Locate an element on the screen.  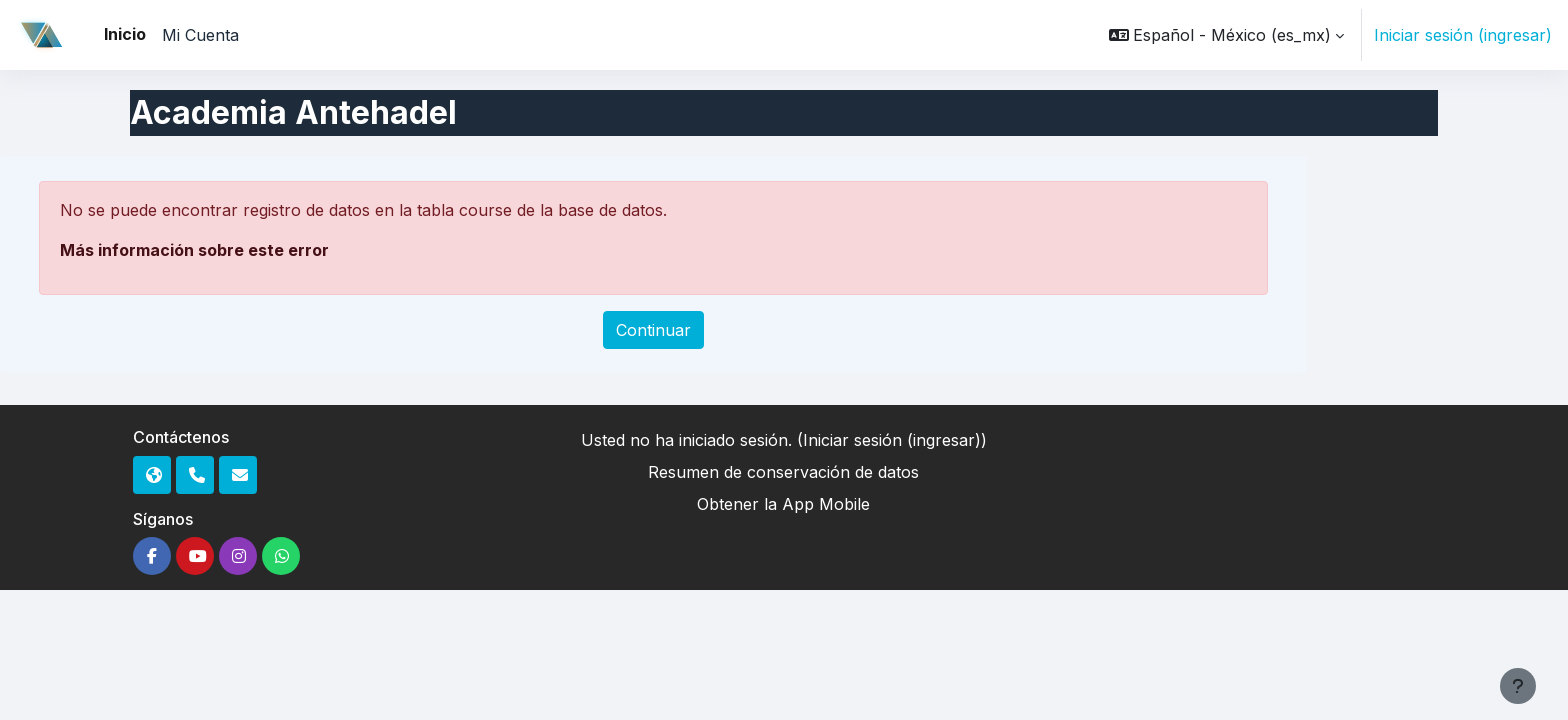
Inicio [menuitem] is located at coordinates (125, 34).